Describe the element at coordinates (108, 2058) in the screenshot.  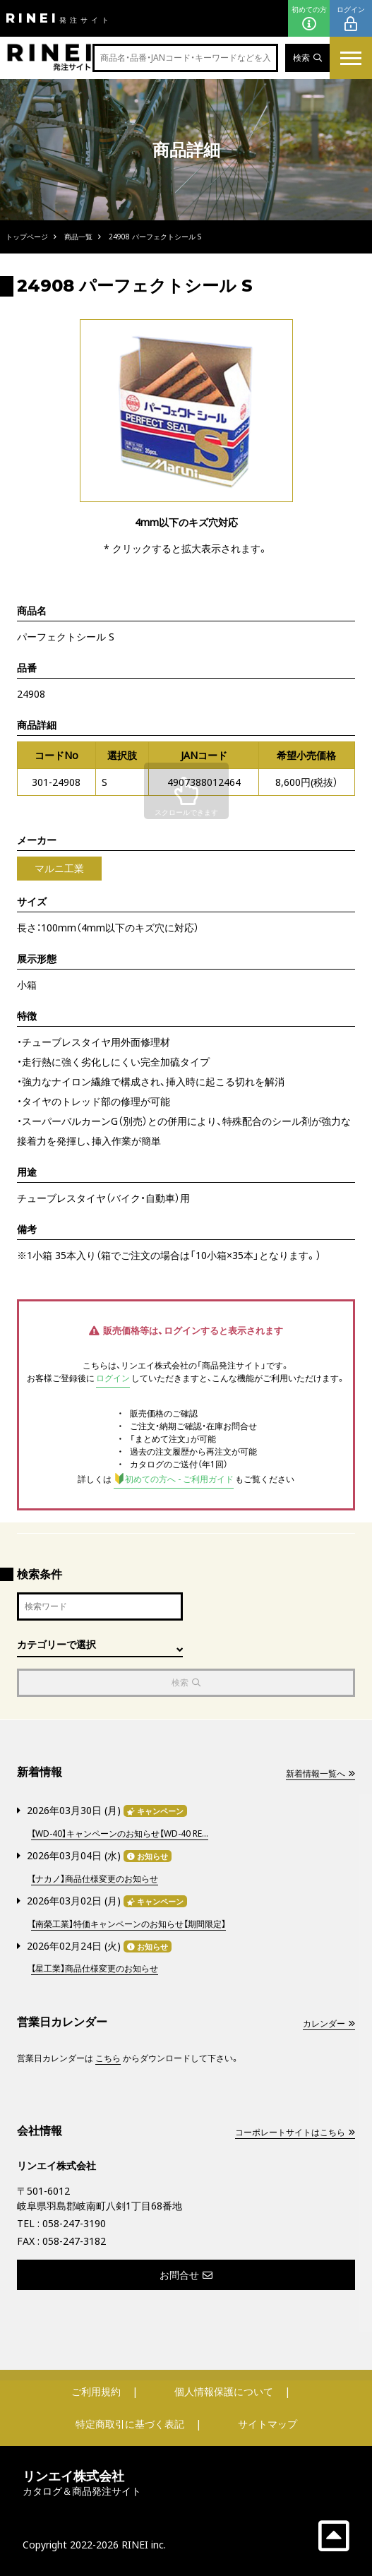
I see `こちら` at that location.